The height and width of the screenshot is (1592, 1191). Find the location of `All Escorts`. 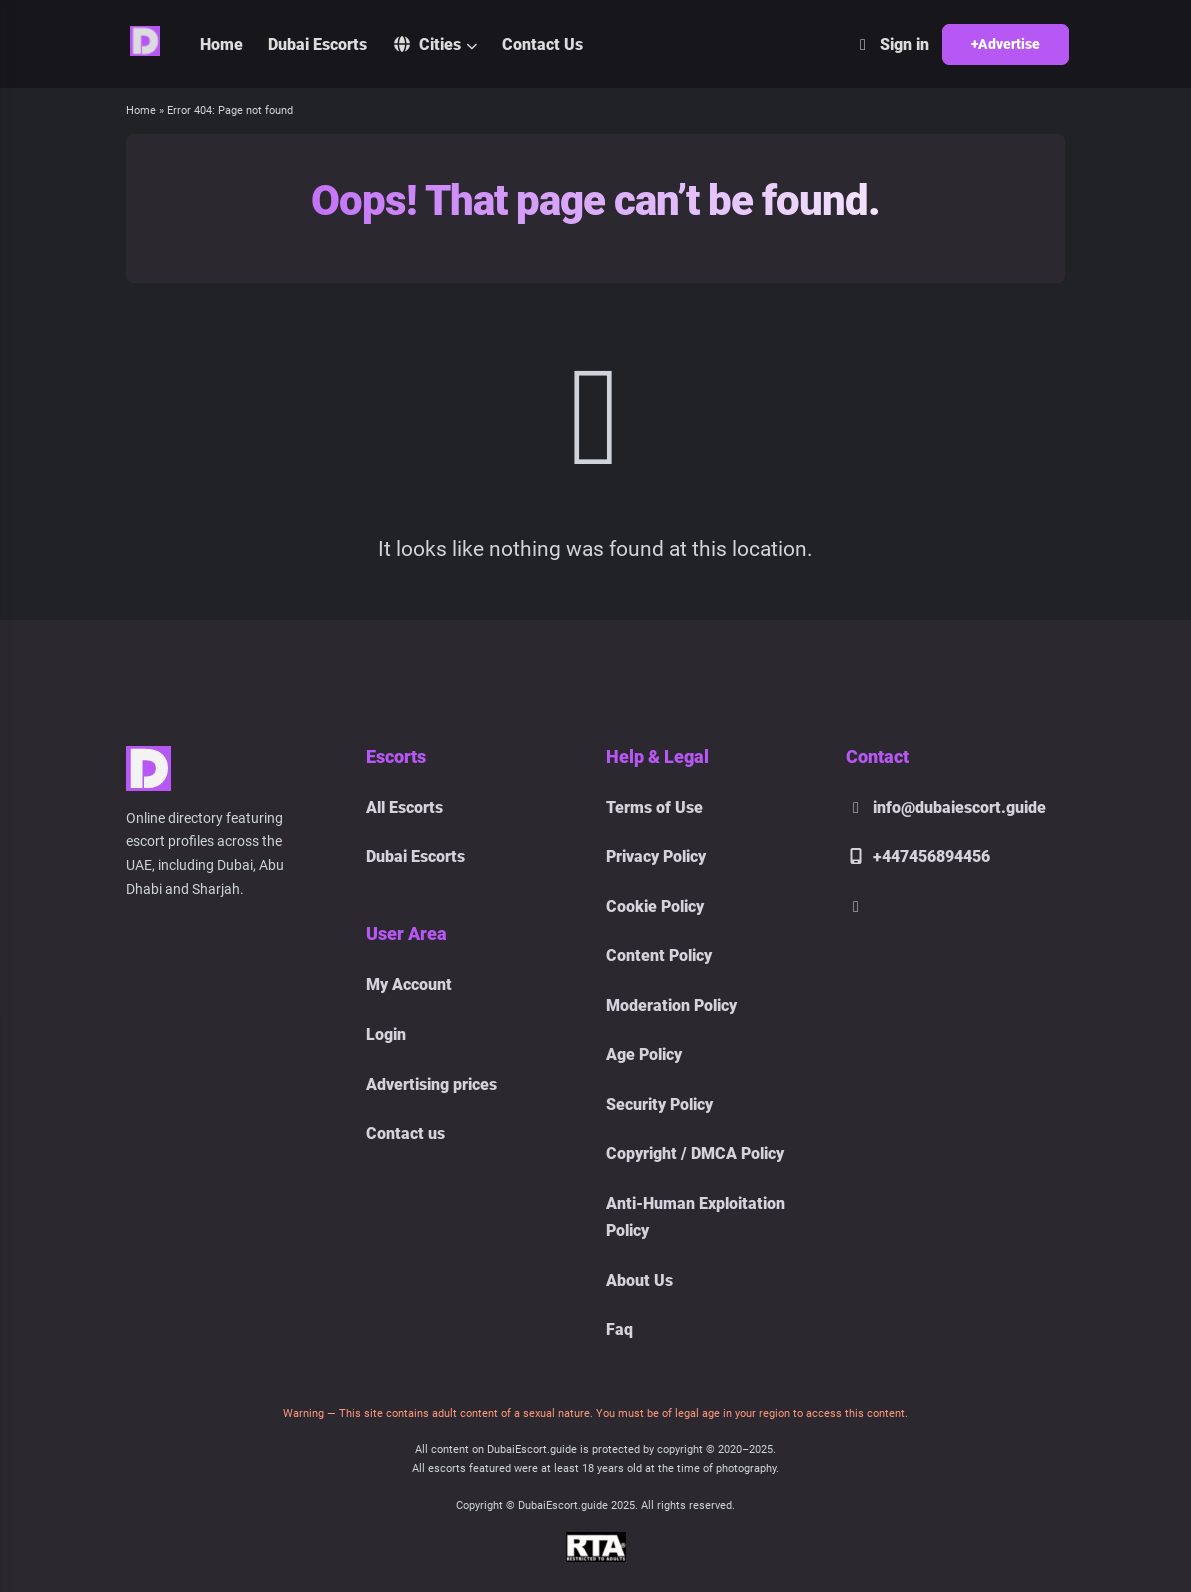

All Escorts is located at coordinates (404, 807).